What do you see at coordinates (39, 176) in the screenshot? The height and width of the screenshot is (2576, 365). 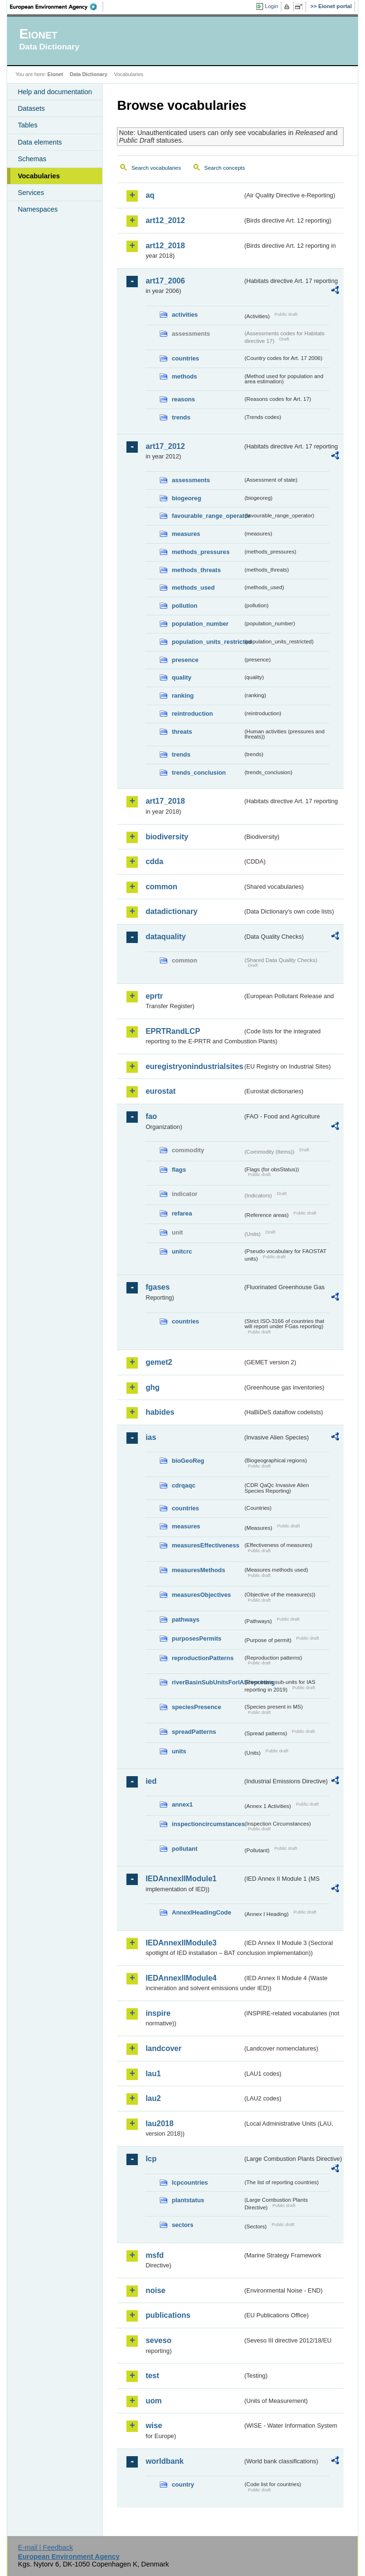 I see `Vocabularies` at bounding box center [39, 176].